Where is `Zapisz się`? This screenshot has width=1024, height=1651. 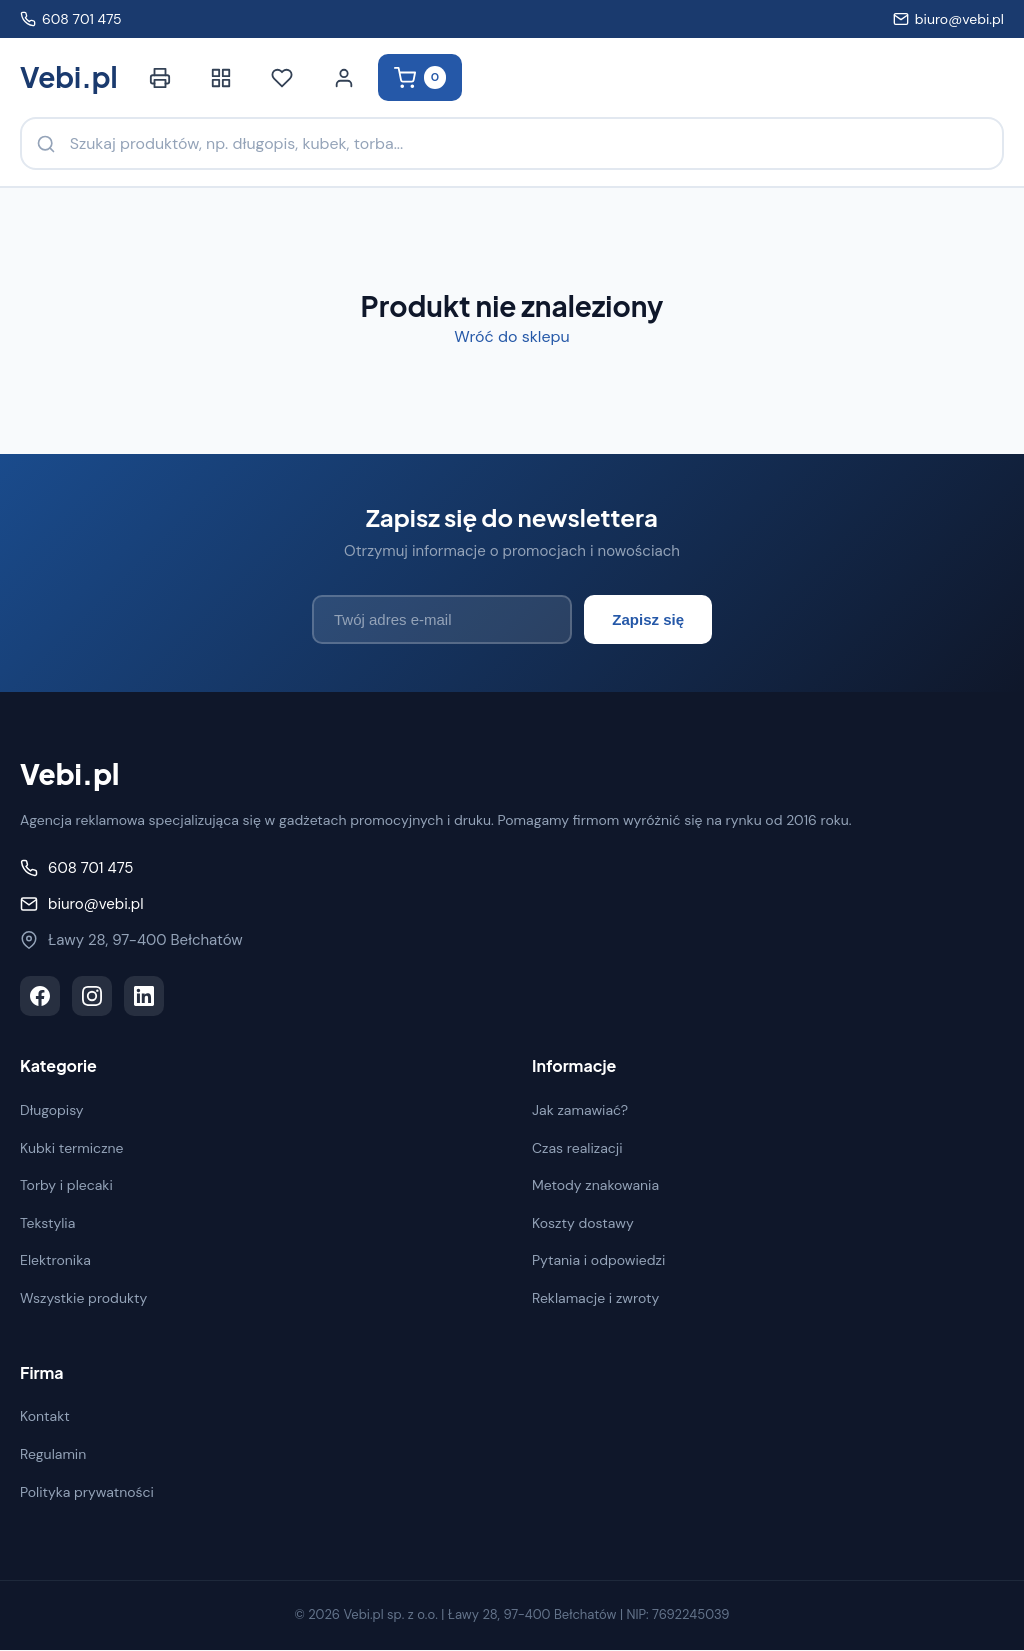
Zapisz się is located at coordinates (648, 620).